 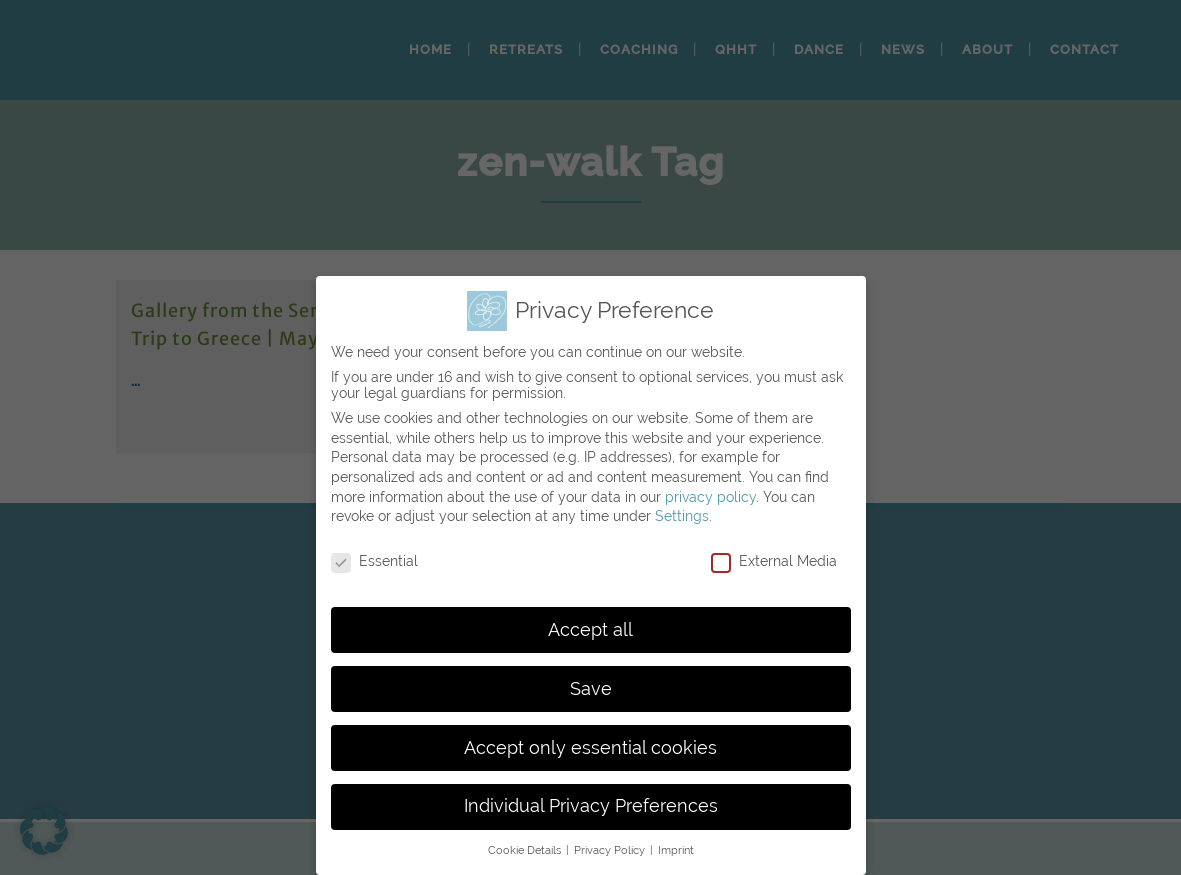 I want to click on Accept only essential cookies [button], so click(x=590, y=748).